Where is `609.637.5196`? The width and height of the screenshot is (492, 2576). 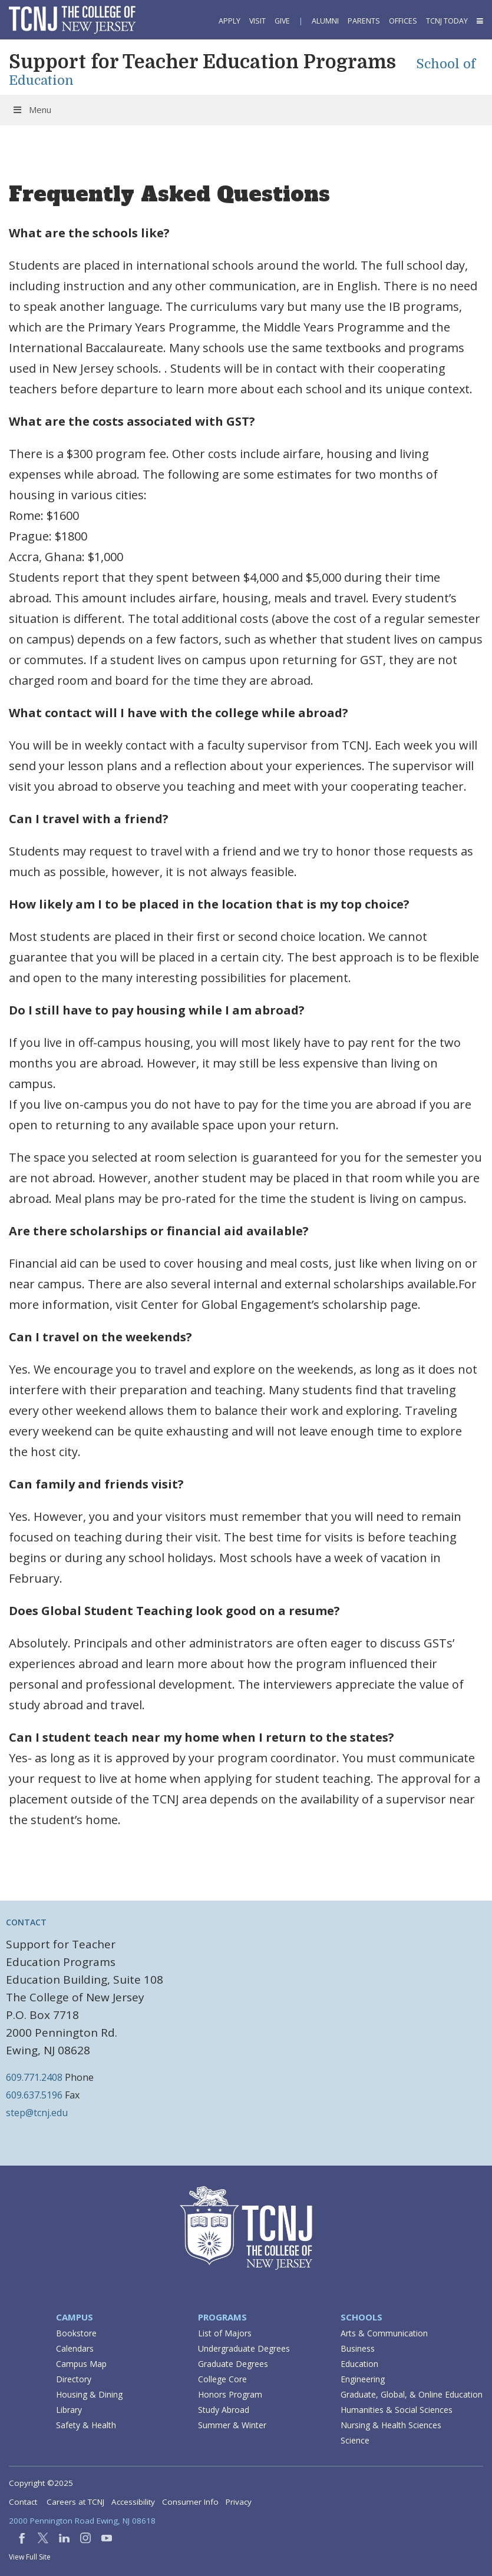
609.637.5196 is located at coordinates (34, 2094).